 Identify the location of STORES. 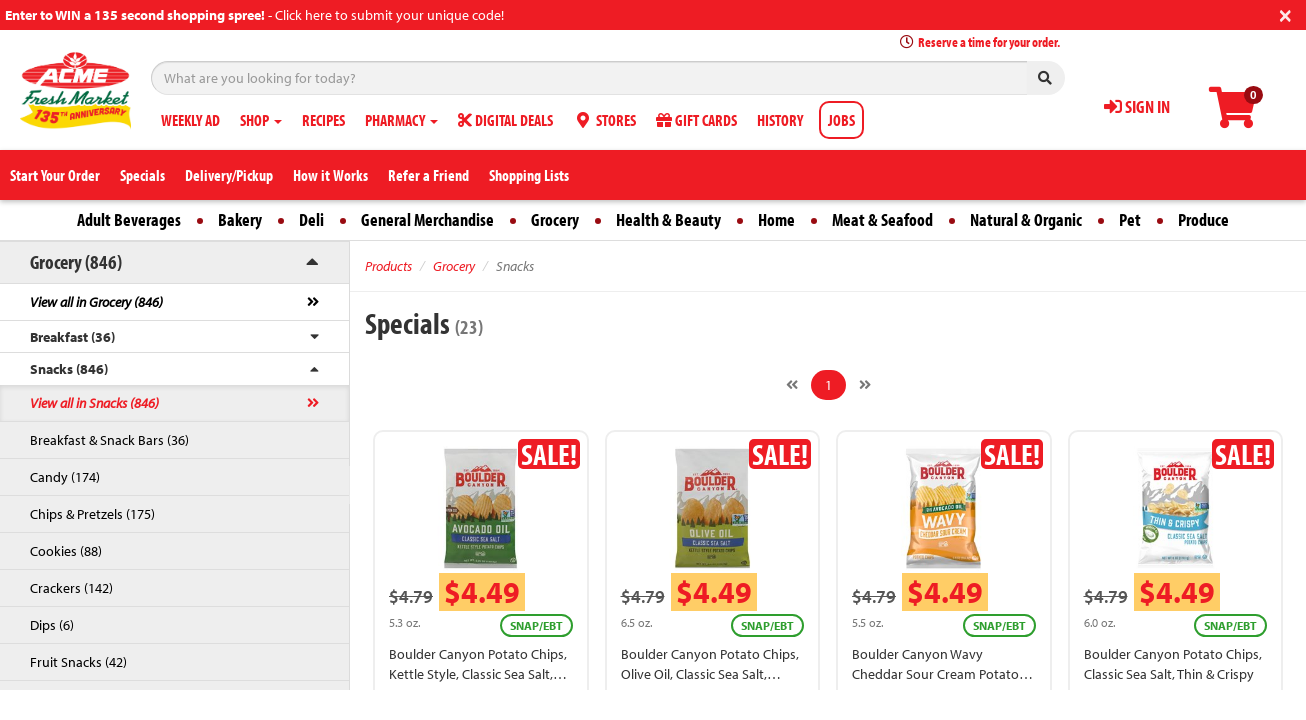
(604, 120).